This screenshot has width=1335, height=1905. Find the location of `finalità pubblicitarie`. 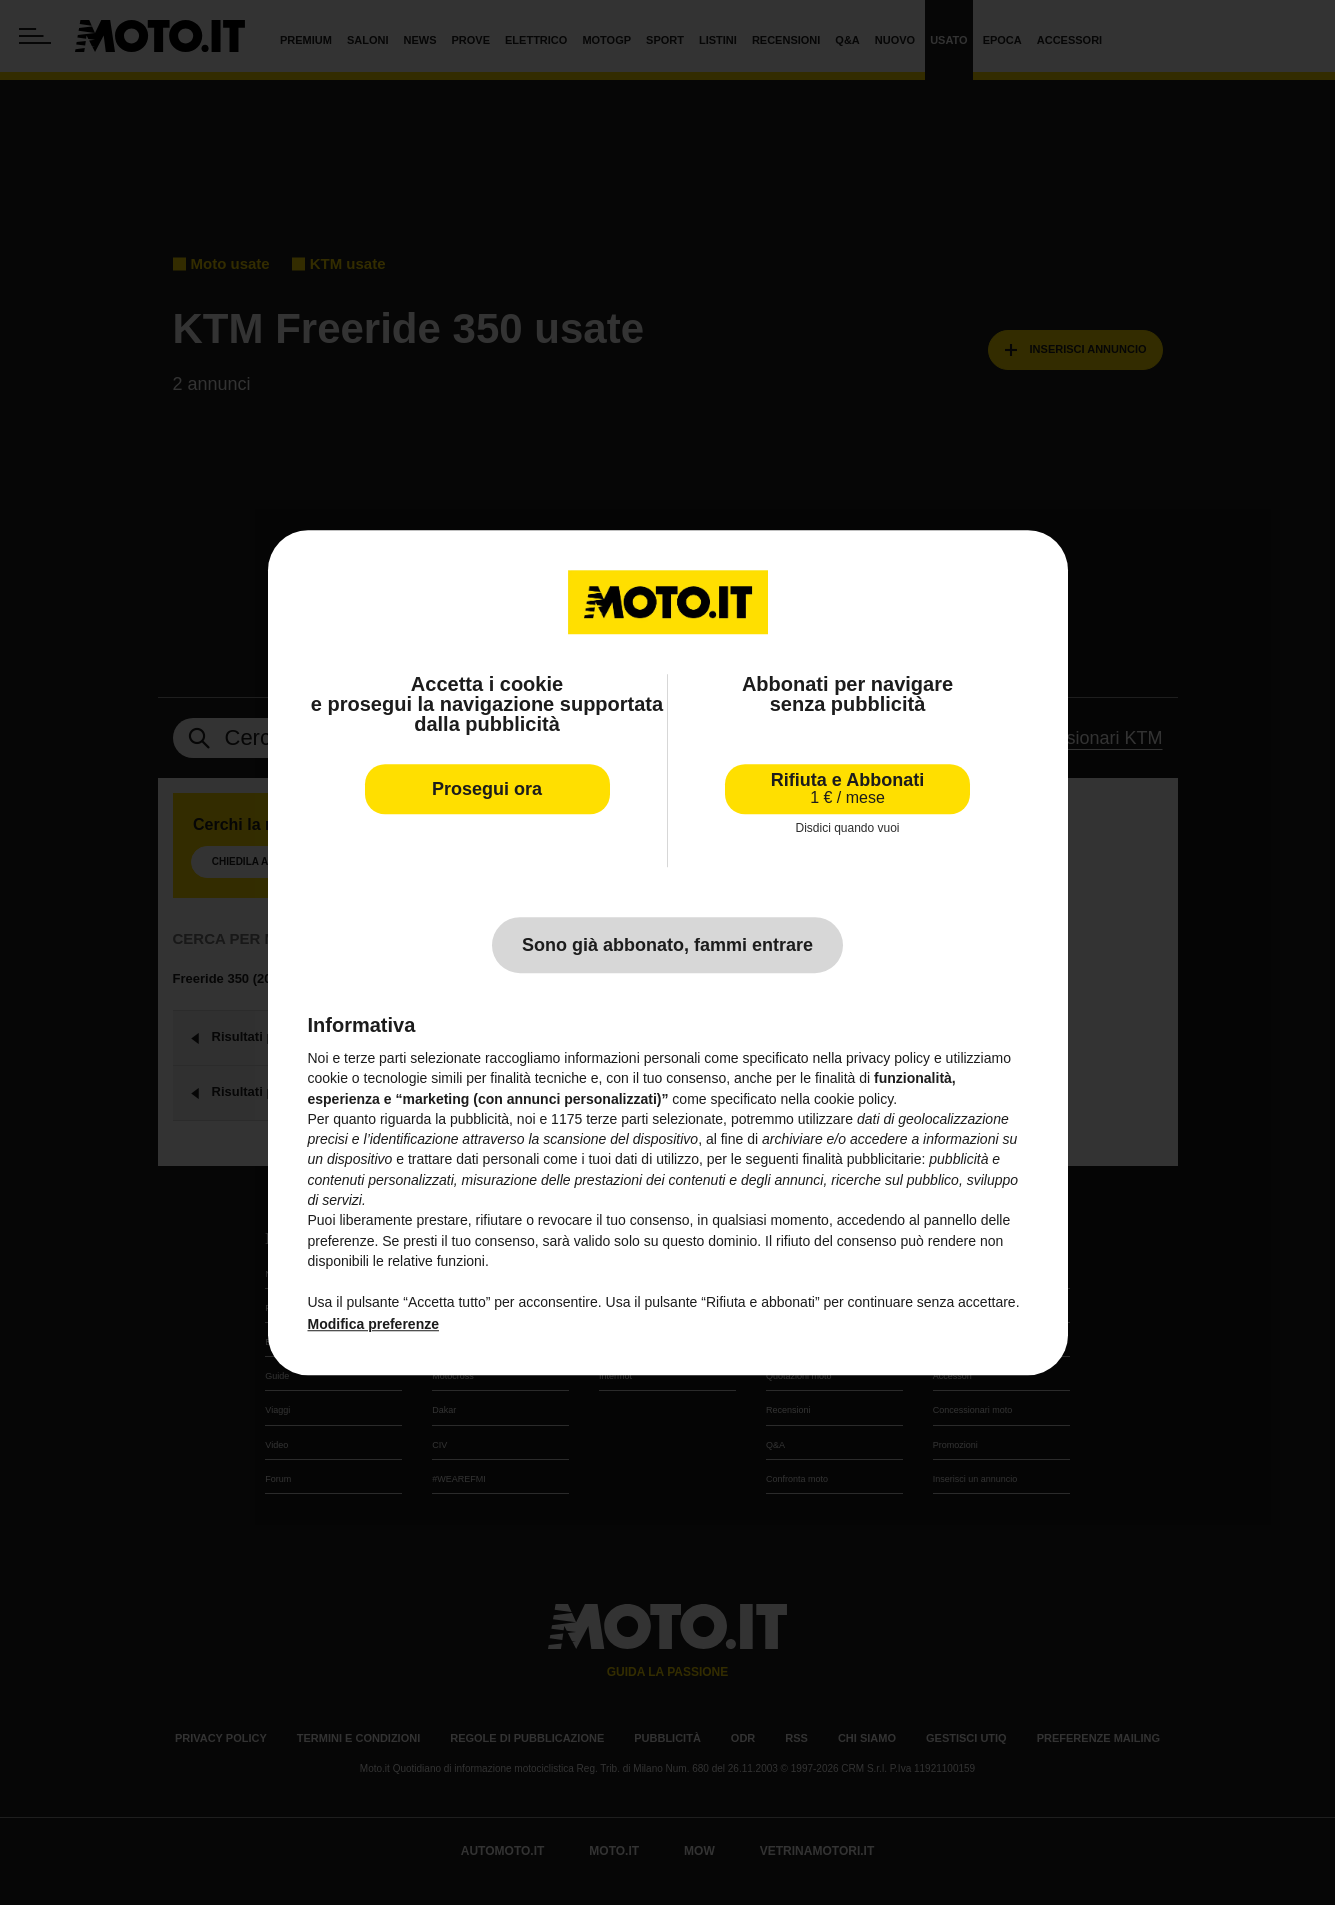

finalità pubblicitarie is located at coordinates (861, 1160).